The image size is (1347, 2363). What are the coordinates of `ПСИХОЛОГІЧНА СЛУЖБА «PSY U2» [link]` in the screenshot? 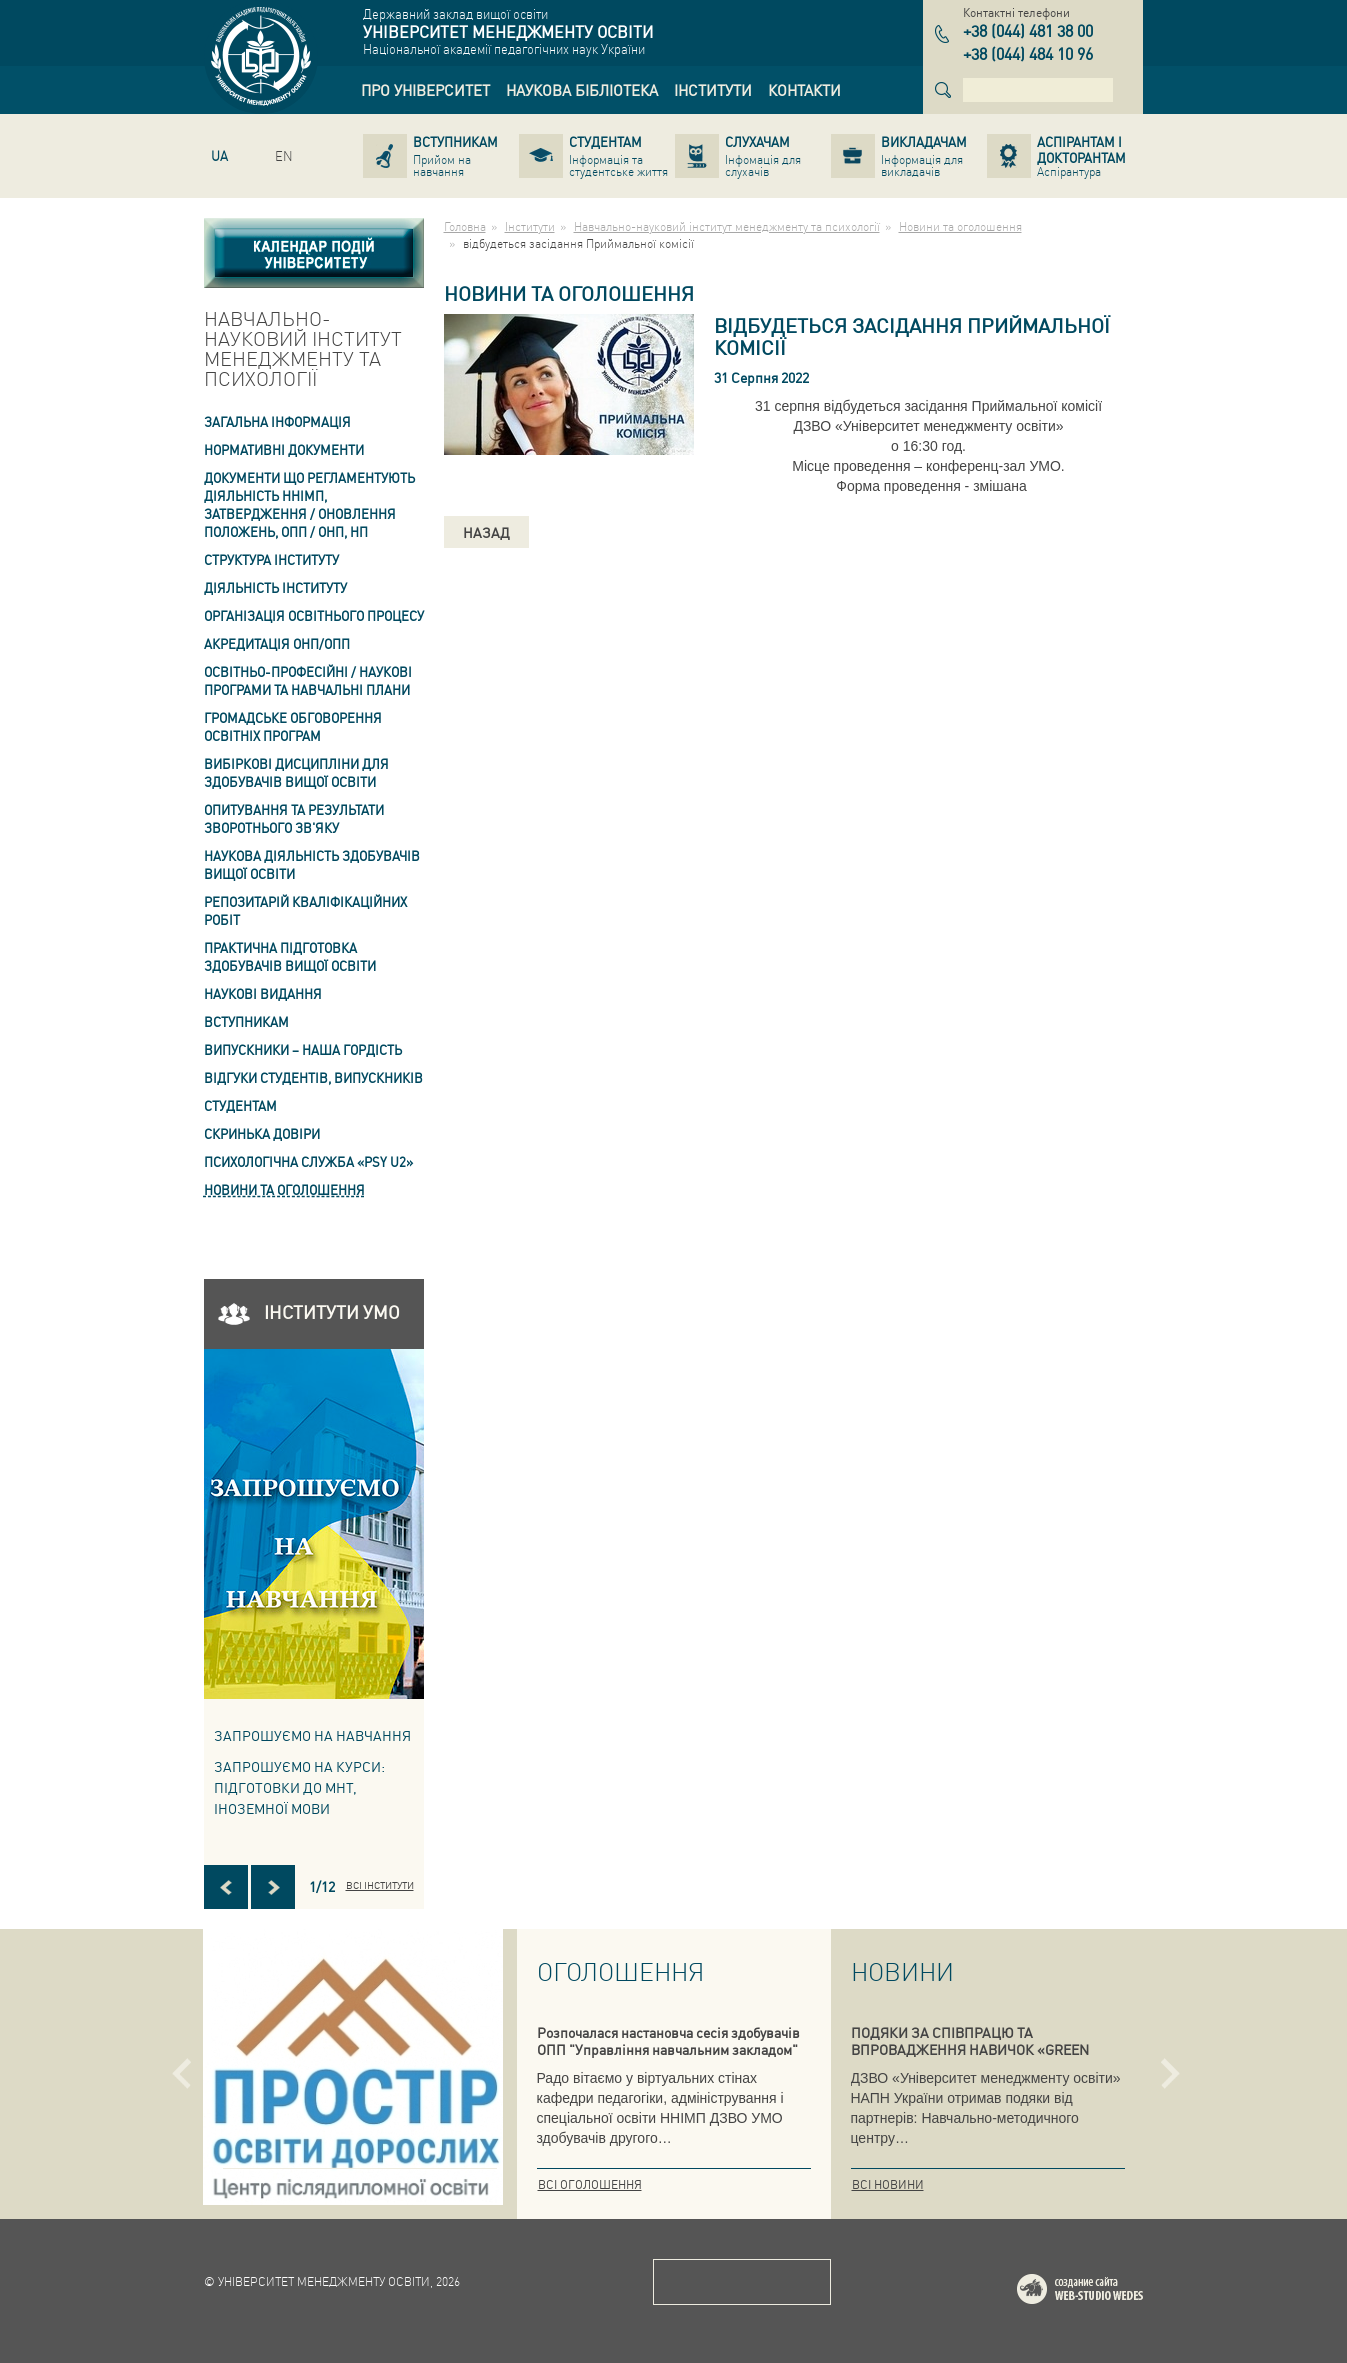 It's located at (308, 1161).